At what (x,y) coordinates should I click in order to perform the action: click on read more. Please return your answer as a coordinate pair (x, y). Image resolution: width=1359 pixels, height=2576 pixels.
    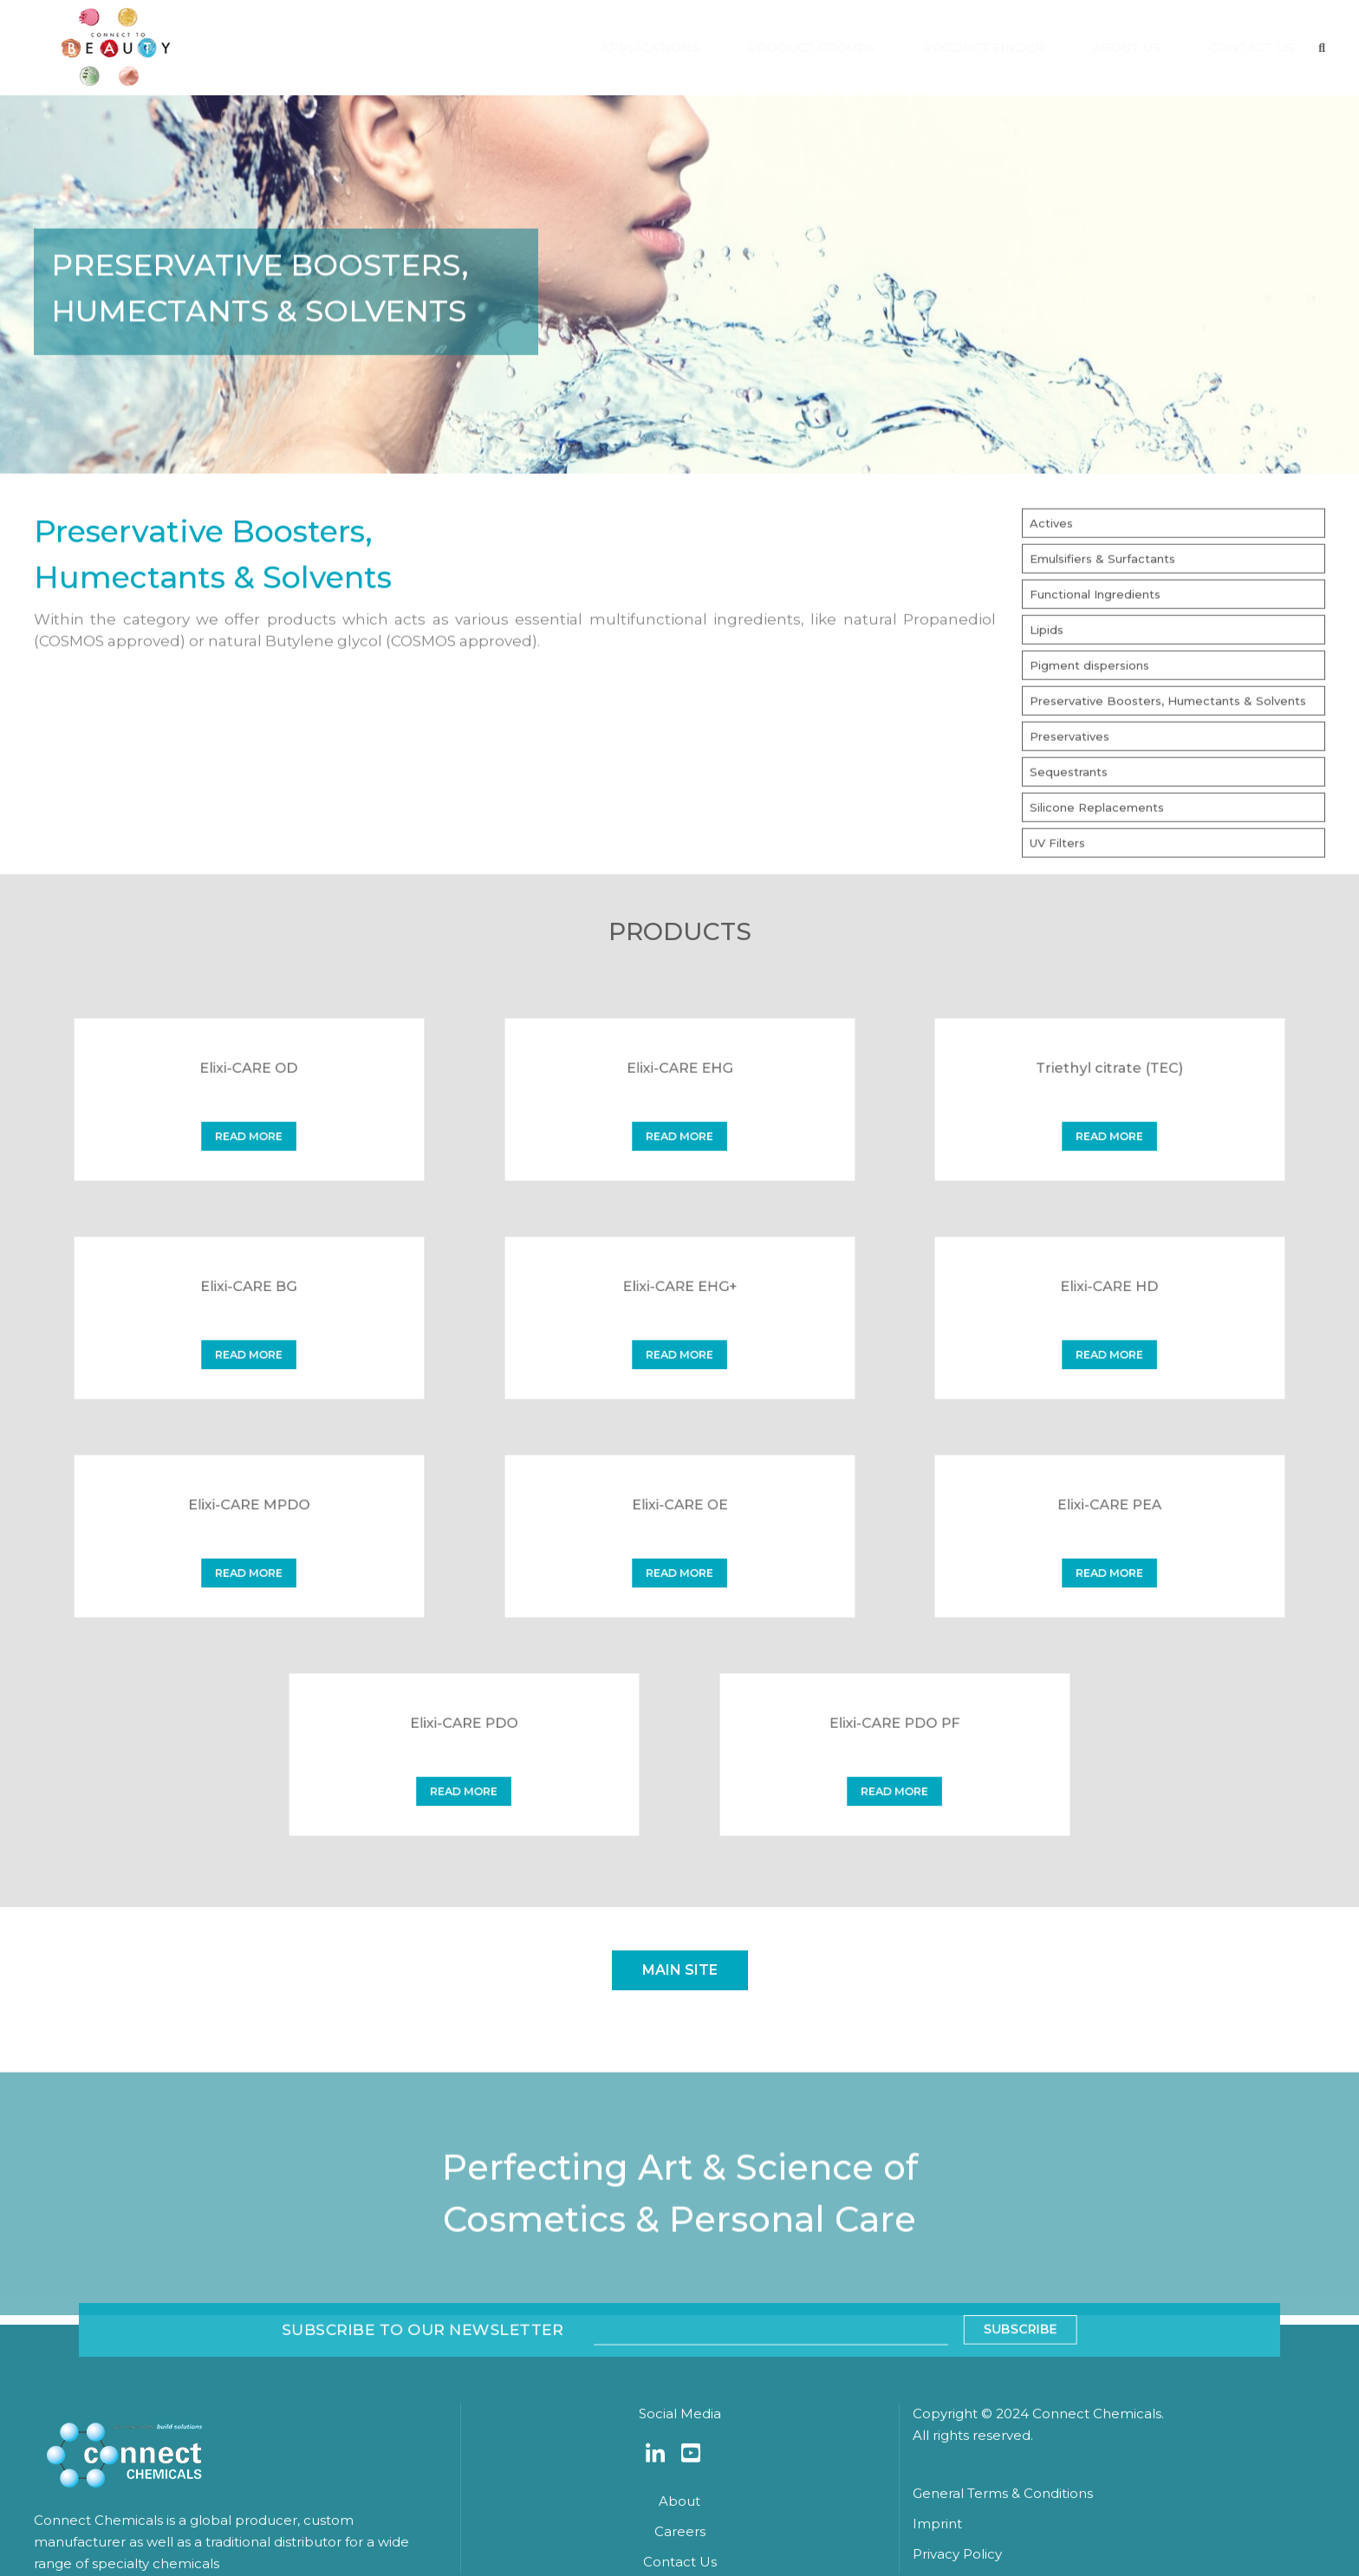
    Looking at the image, I should click on (249, 1126).